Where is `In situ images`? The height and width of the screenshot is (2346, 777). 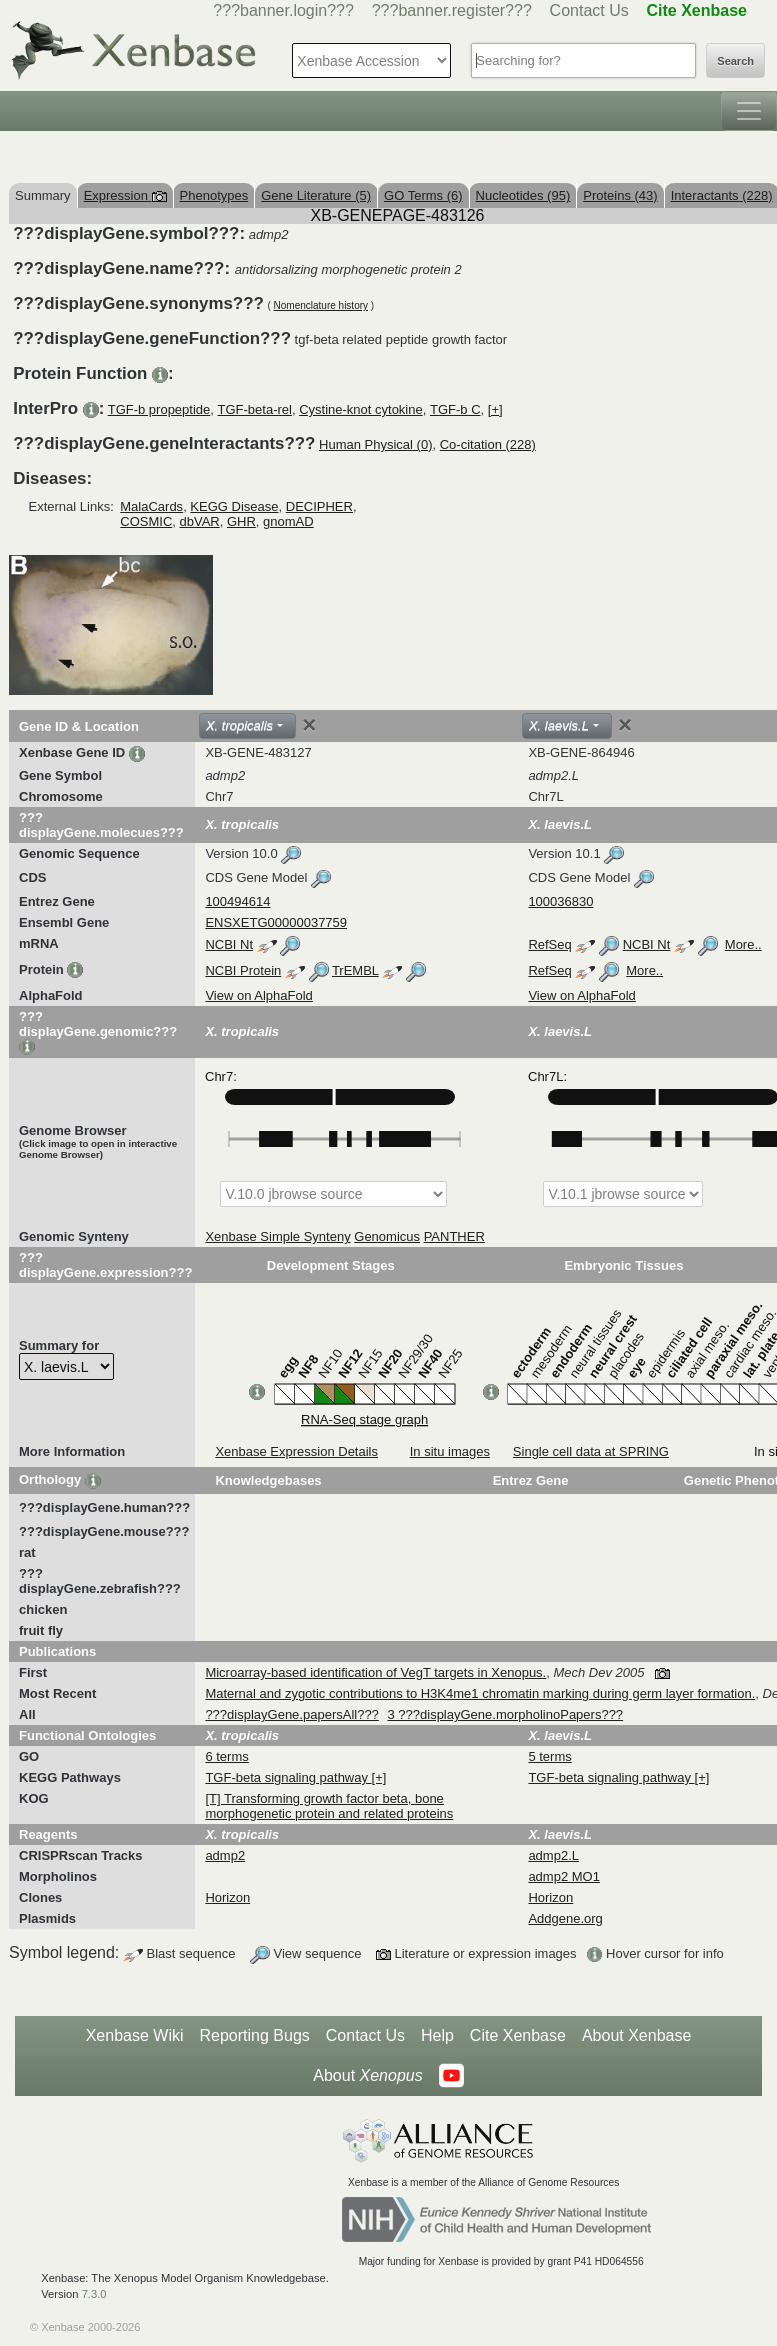
In situ images is located at coordinates (450, 1451).